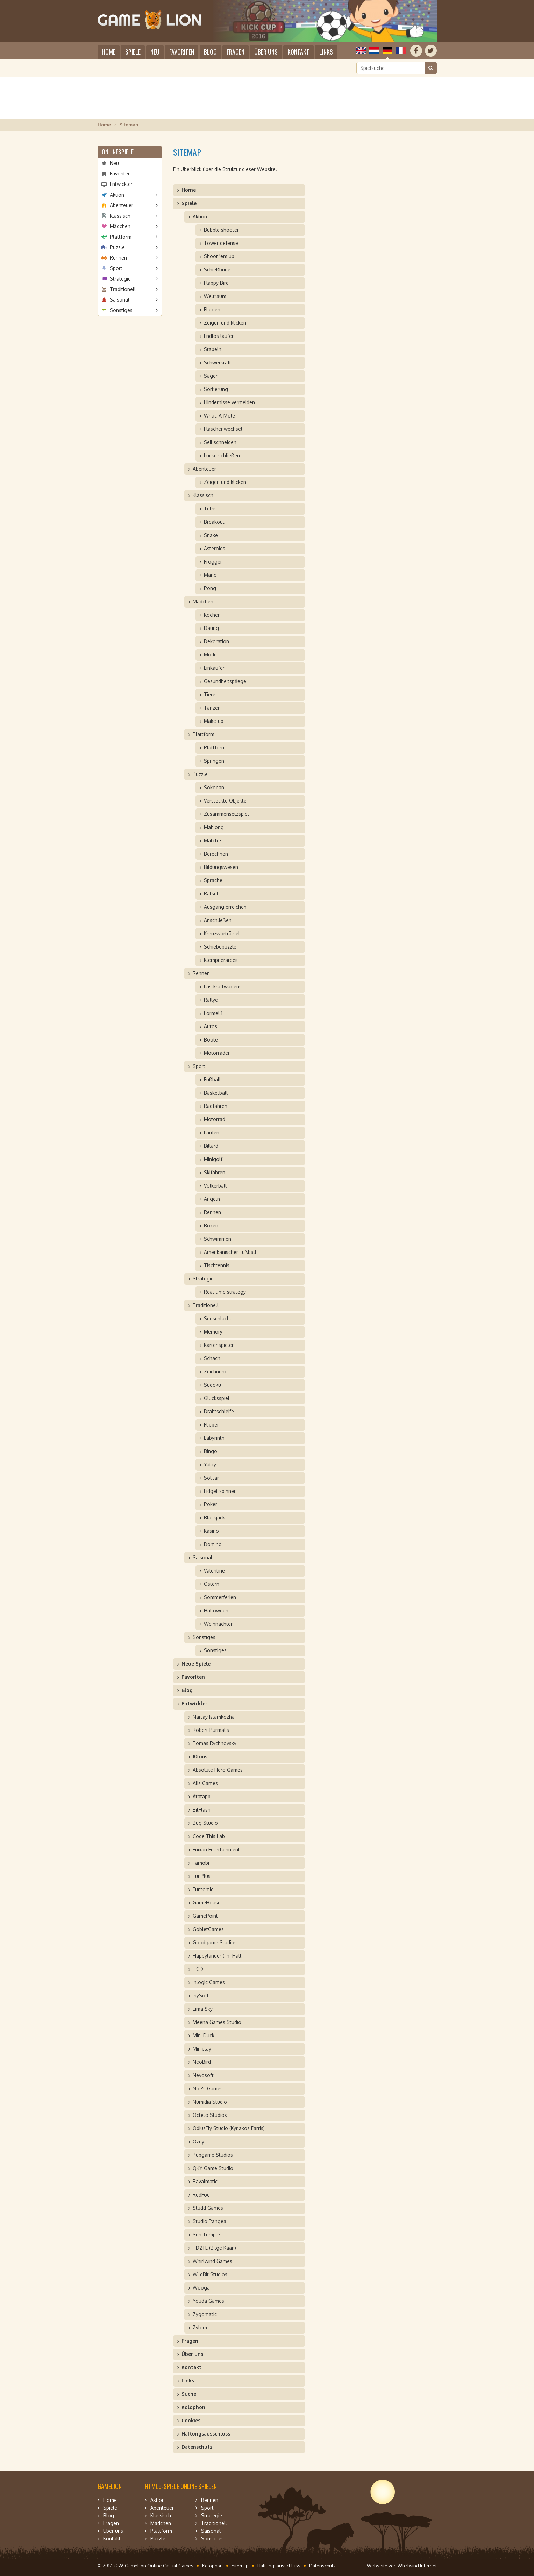  I want to click on Radfahren, so click(215, 1106).